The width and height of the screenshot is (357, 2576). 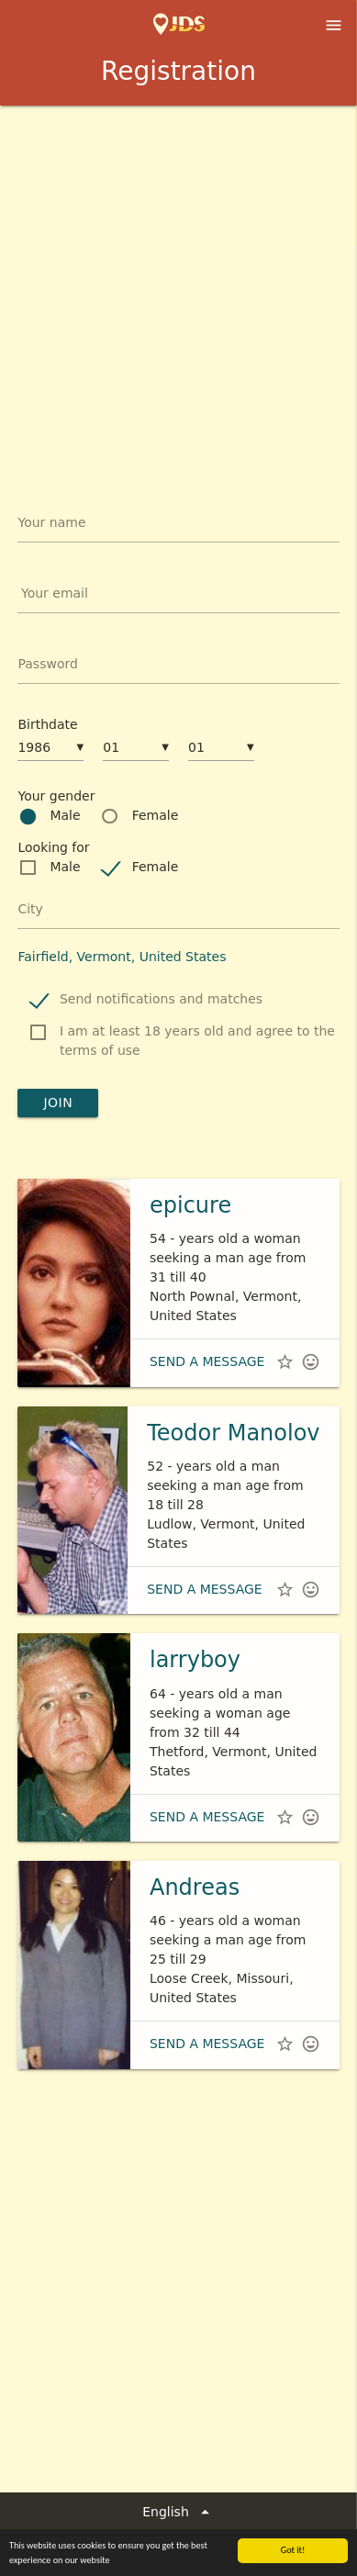 What do you see at coordinates (58, 1102) in the screenshot?
I see `Join` at bounding box center [58, 1102].